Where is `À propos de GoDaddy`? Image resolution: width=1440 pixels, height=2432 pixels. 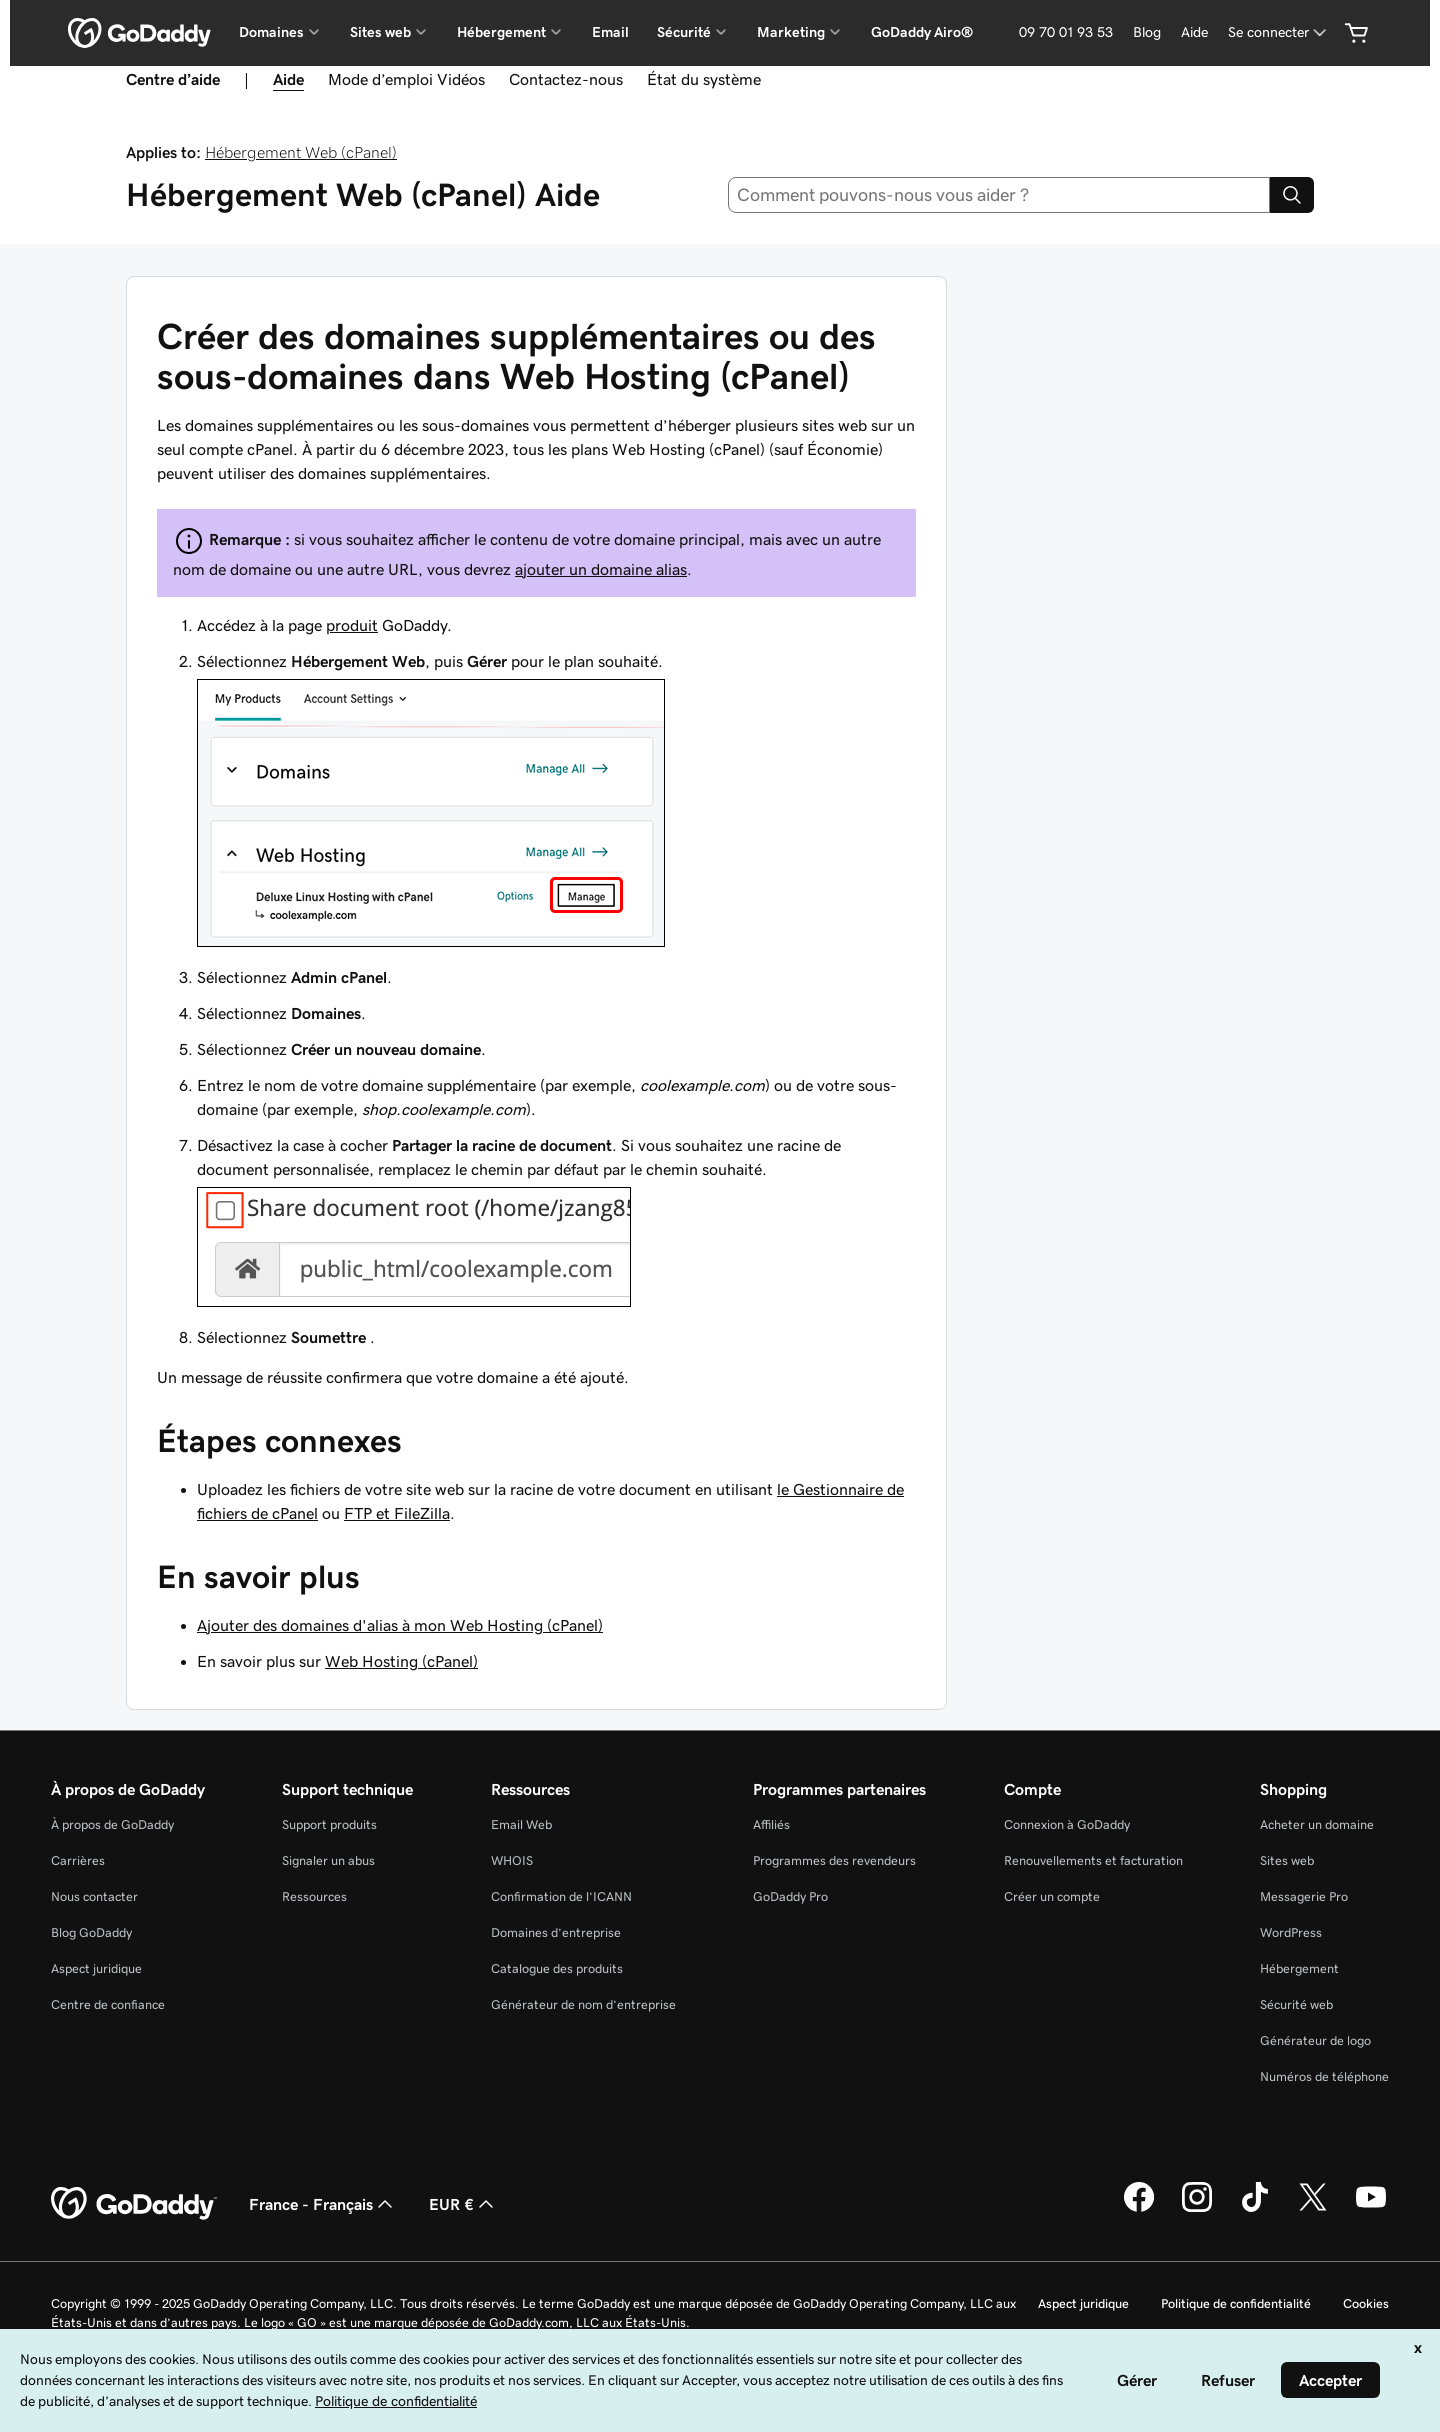 À propos de GoDaddy is located at coordinates (112, 1824).